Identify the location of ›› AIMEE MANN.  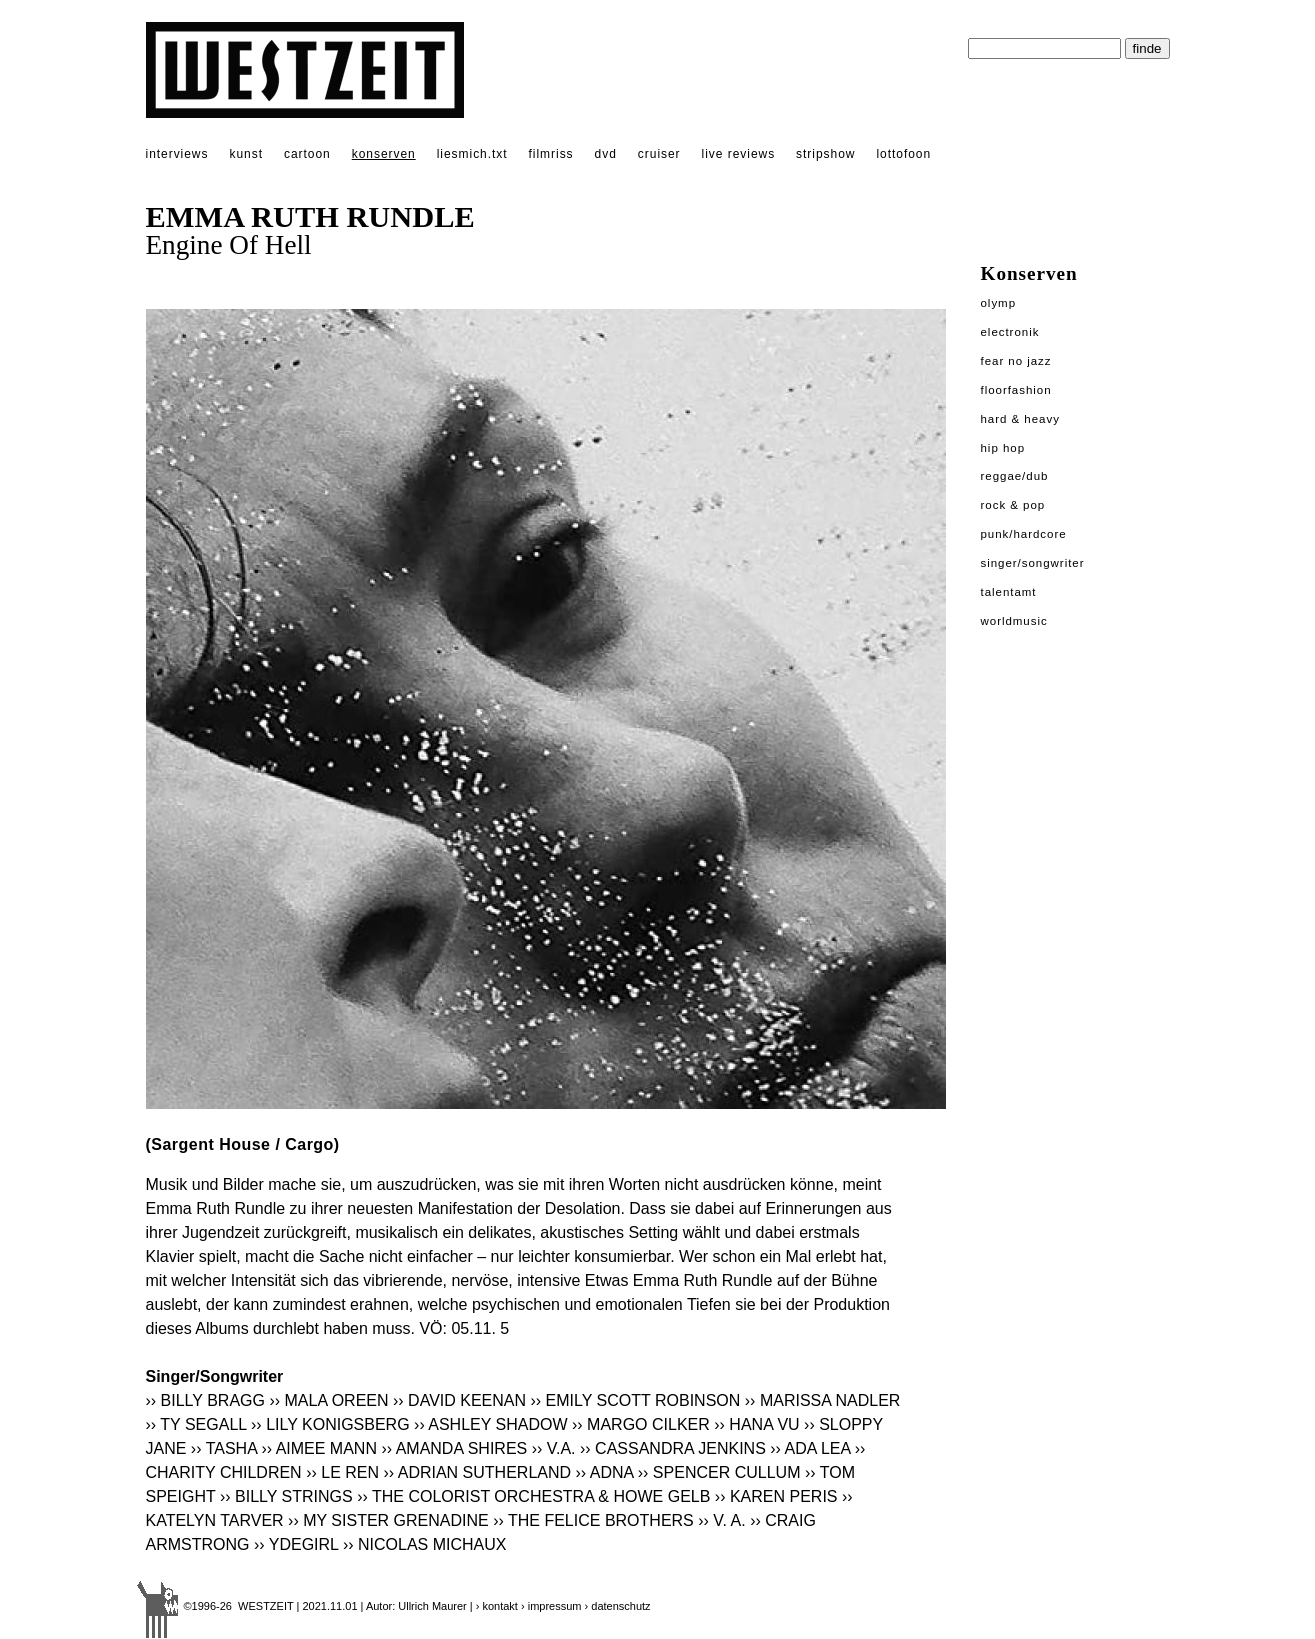
(319, 1448).